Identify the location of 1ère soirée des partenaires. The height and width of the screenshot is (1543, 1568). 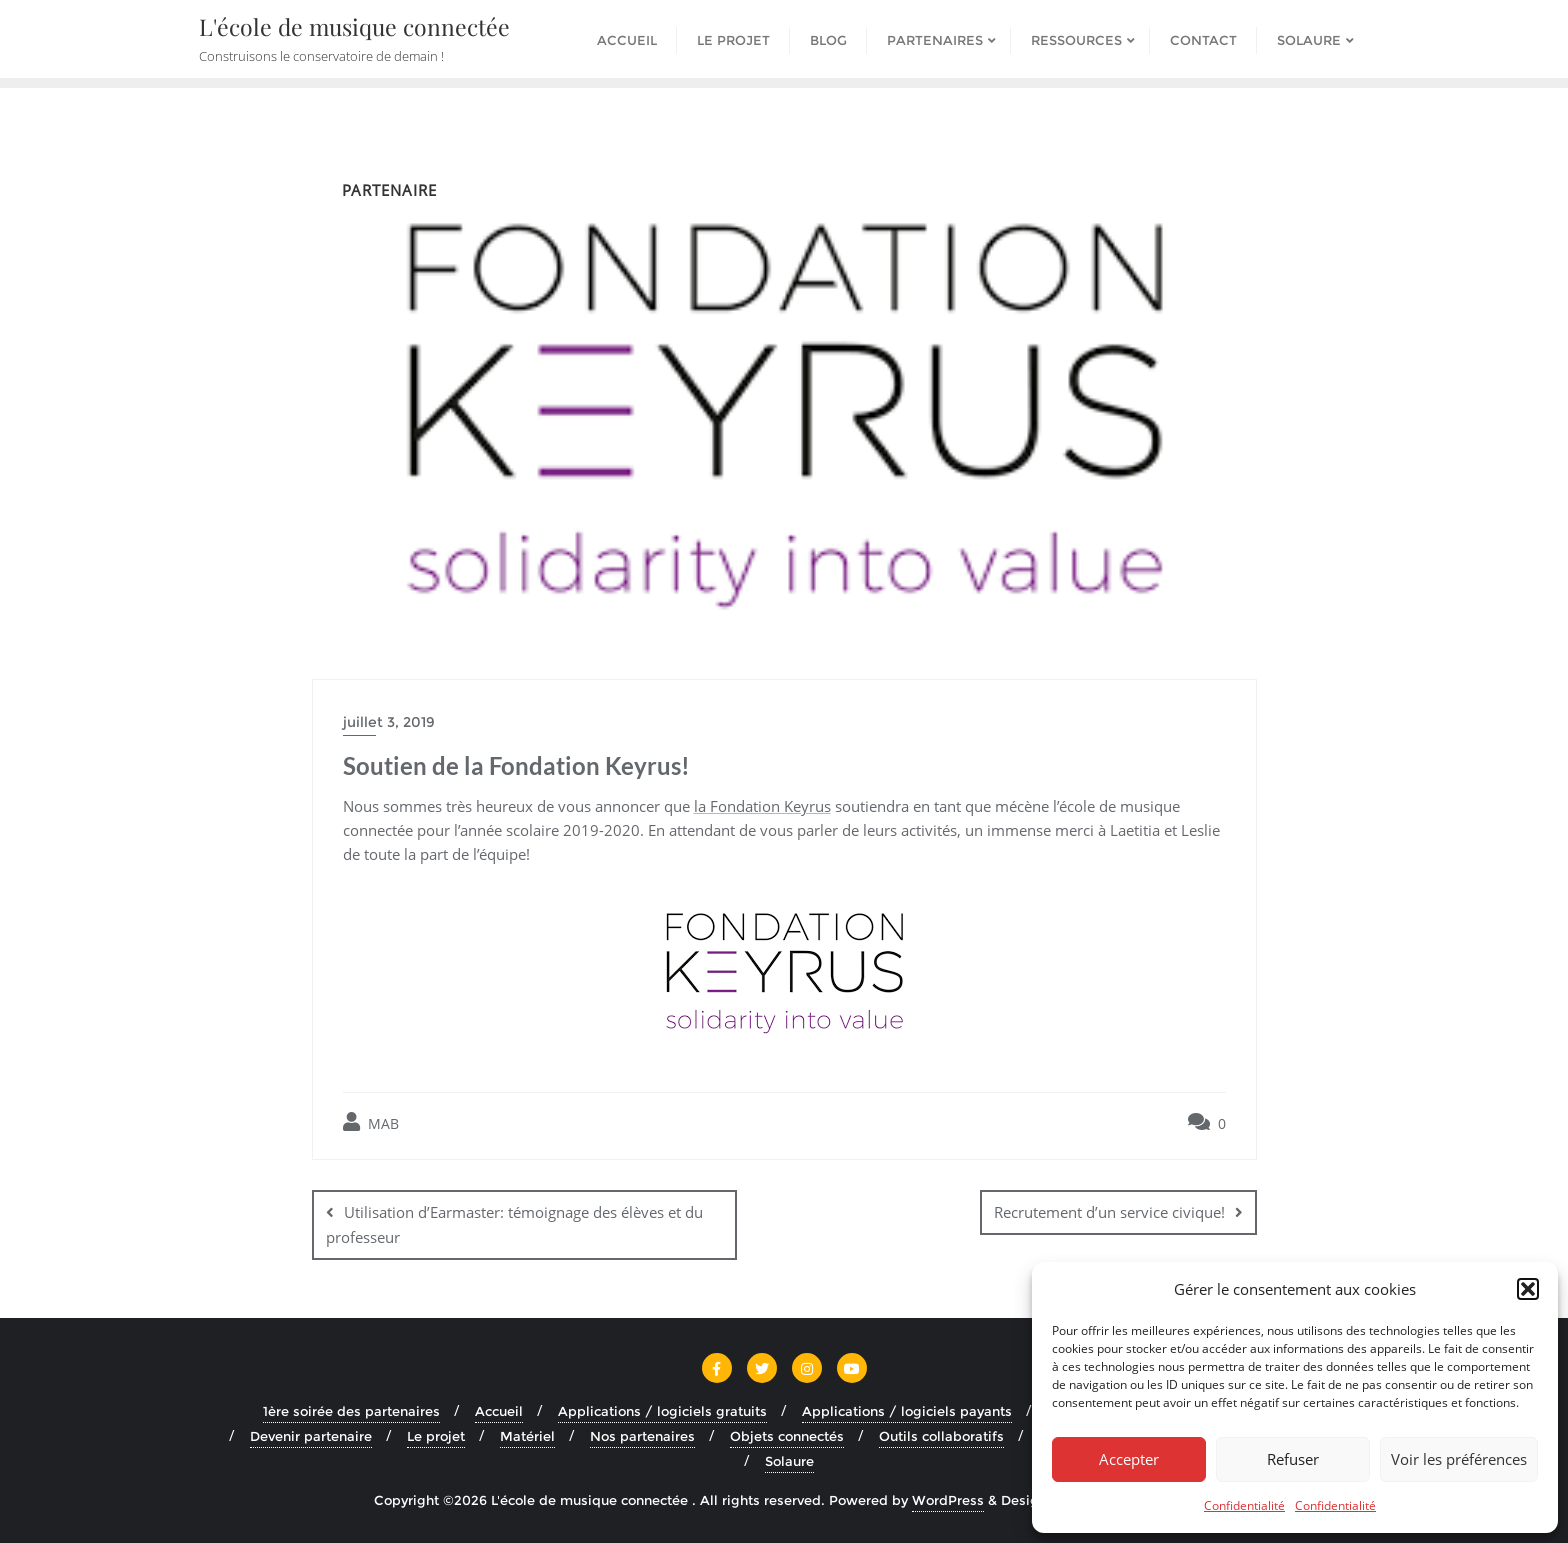
(351, 1410).